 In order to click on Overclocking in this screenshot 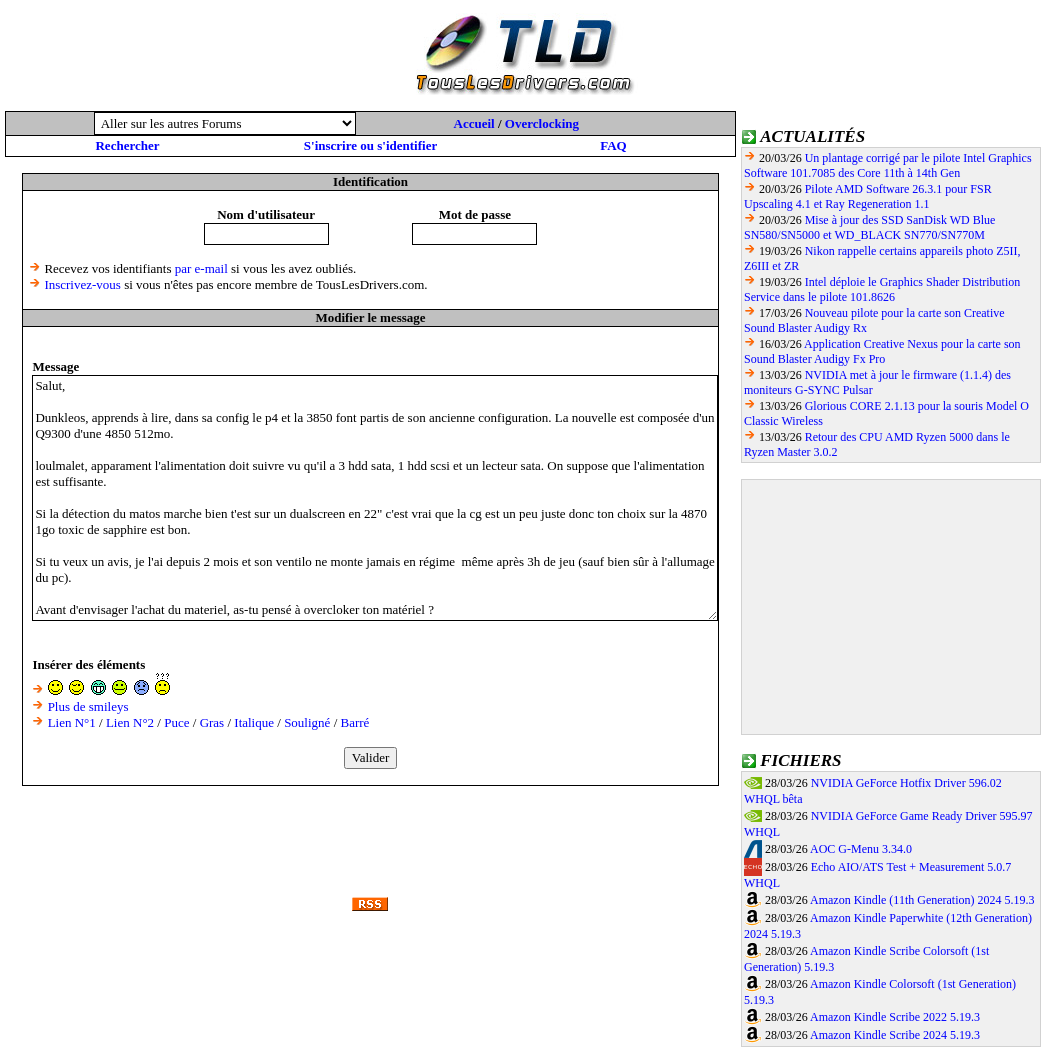, I will do `click(542, 123)`.